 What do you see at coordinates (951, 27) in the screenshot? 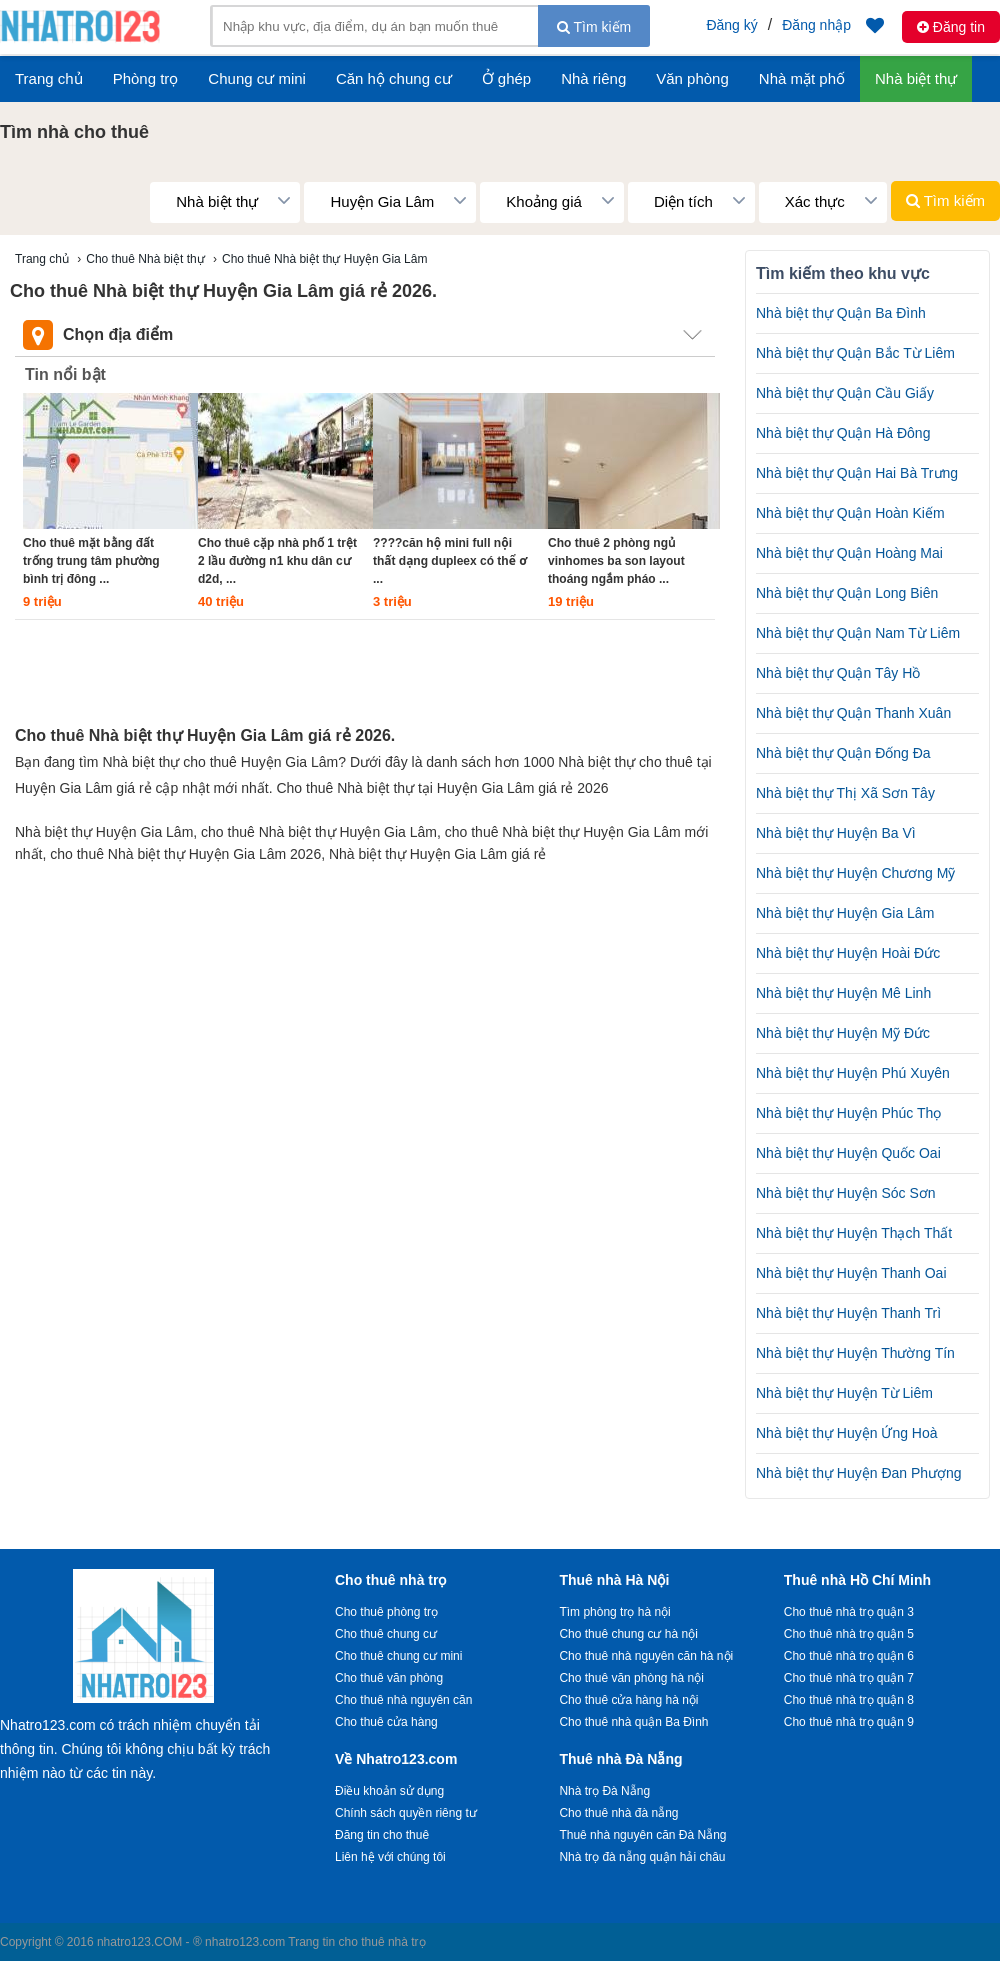
I see `Đăng tin` at bounding box center [951, 27].